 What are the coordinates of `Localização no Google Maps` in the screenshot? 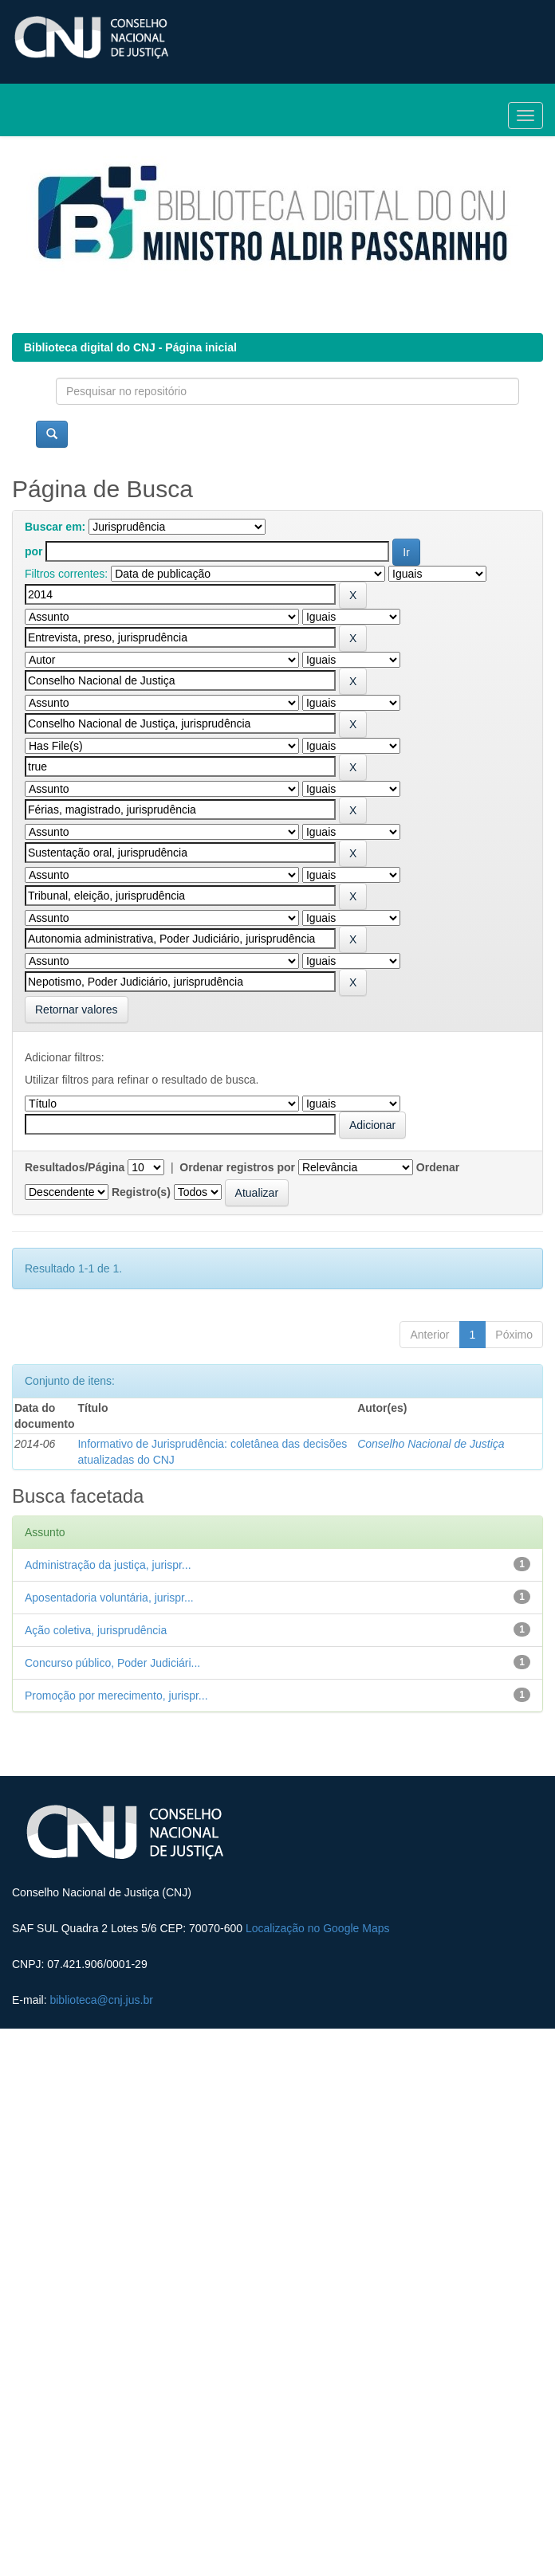 It's located at (318, 1928).